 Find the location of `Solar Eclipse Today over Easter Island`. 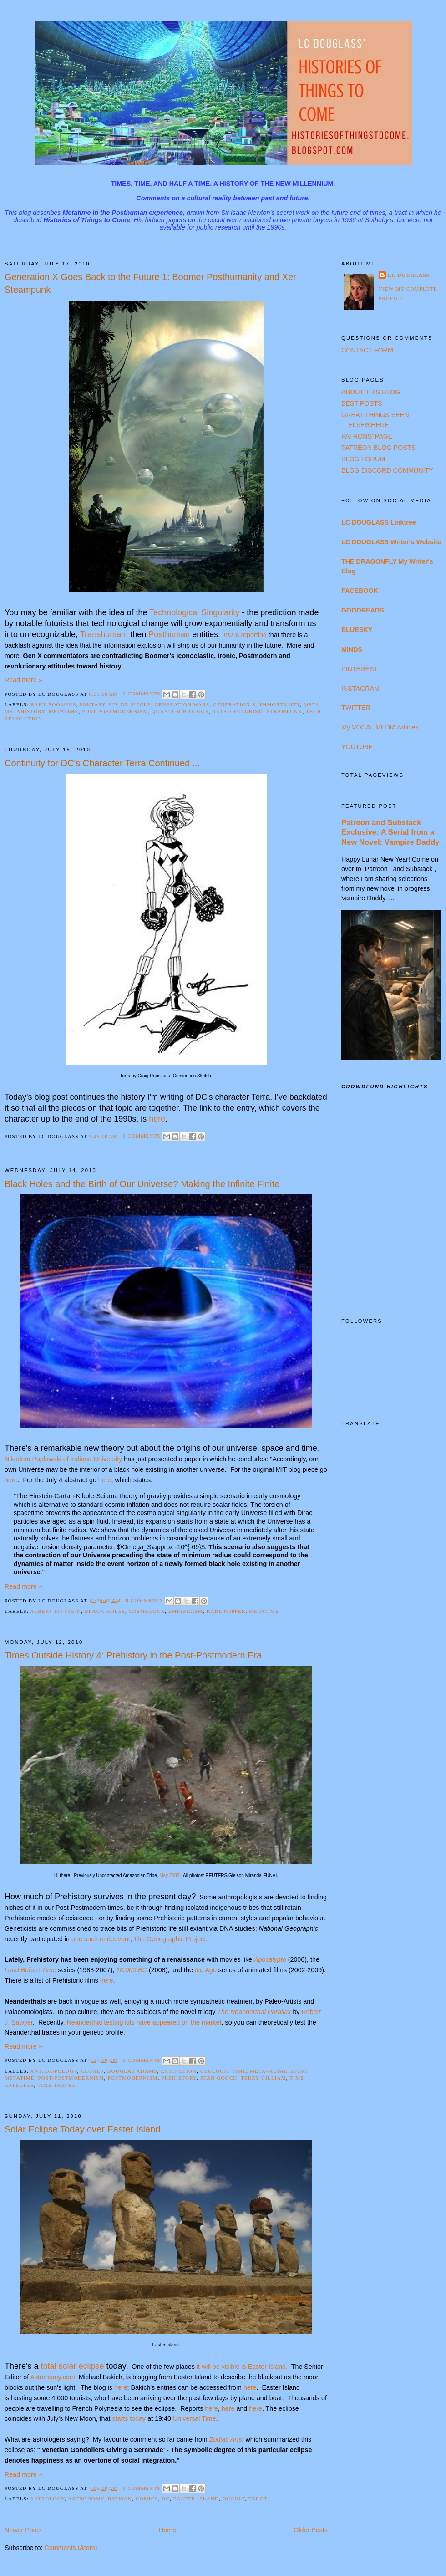

Solar Eclipse Today over Easter Island is located at coordinates (82, 2129).